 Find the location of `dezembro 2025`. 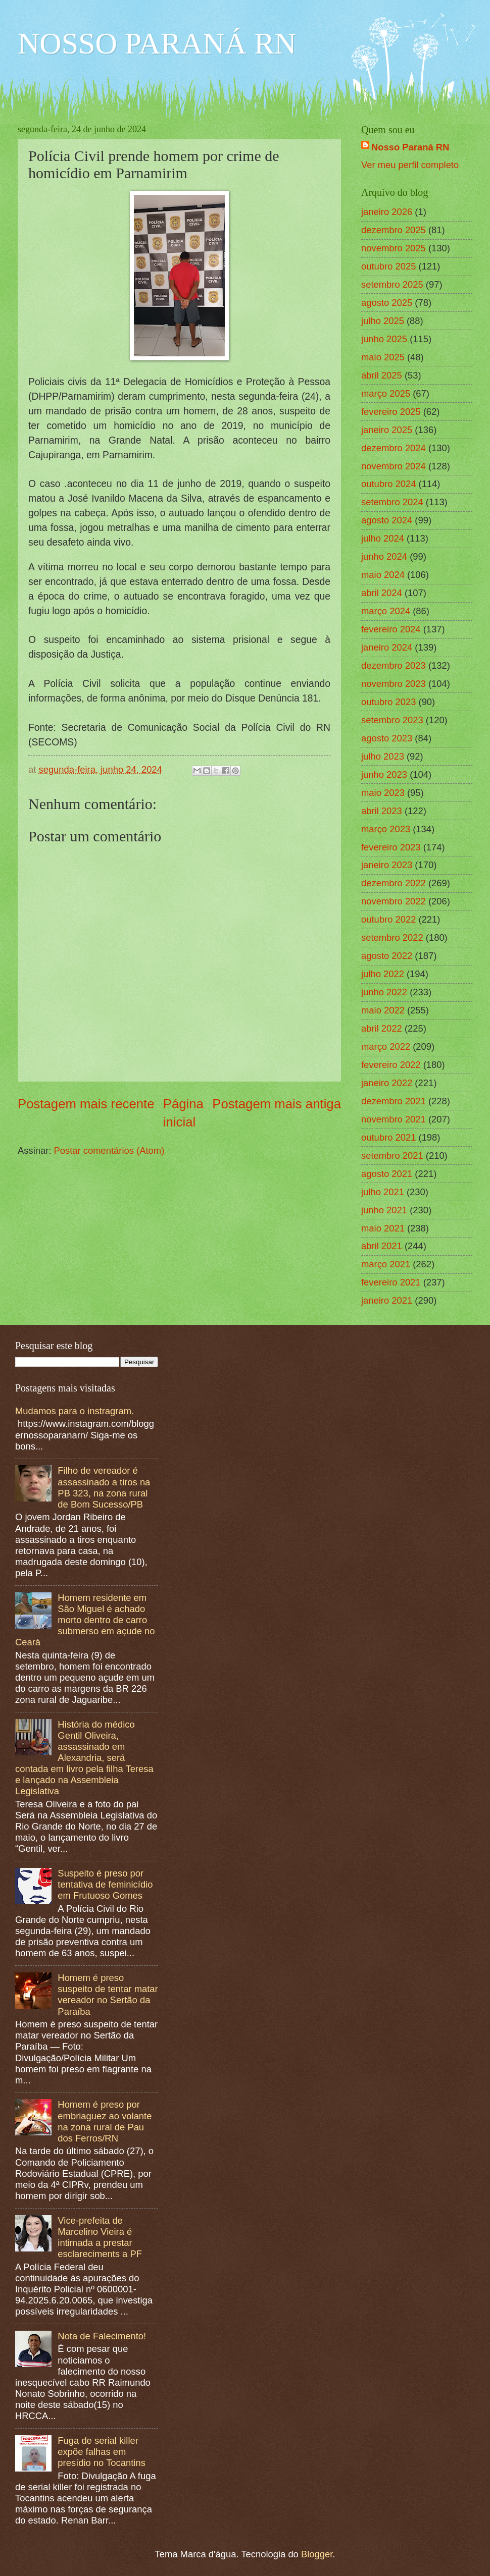

dezembro 2025 is located at coordinates (393, 230).